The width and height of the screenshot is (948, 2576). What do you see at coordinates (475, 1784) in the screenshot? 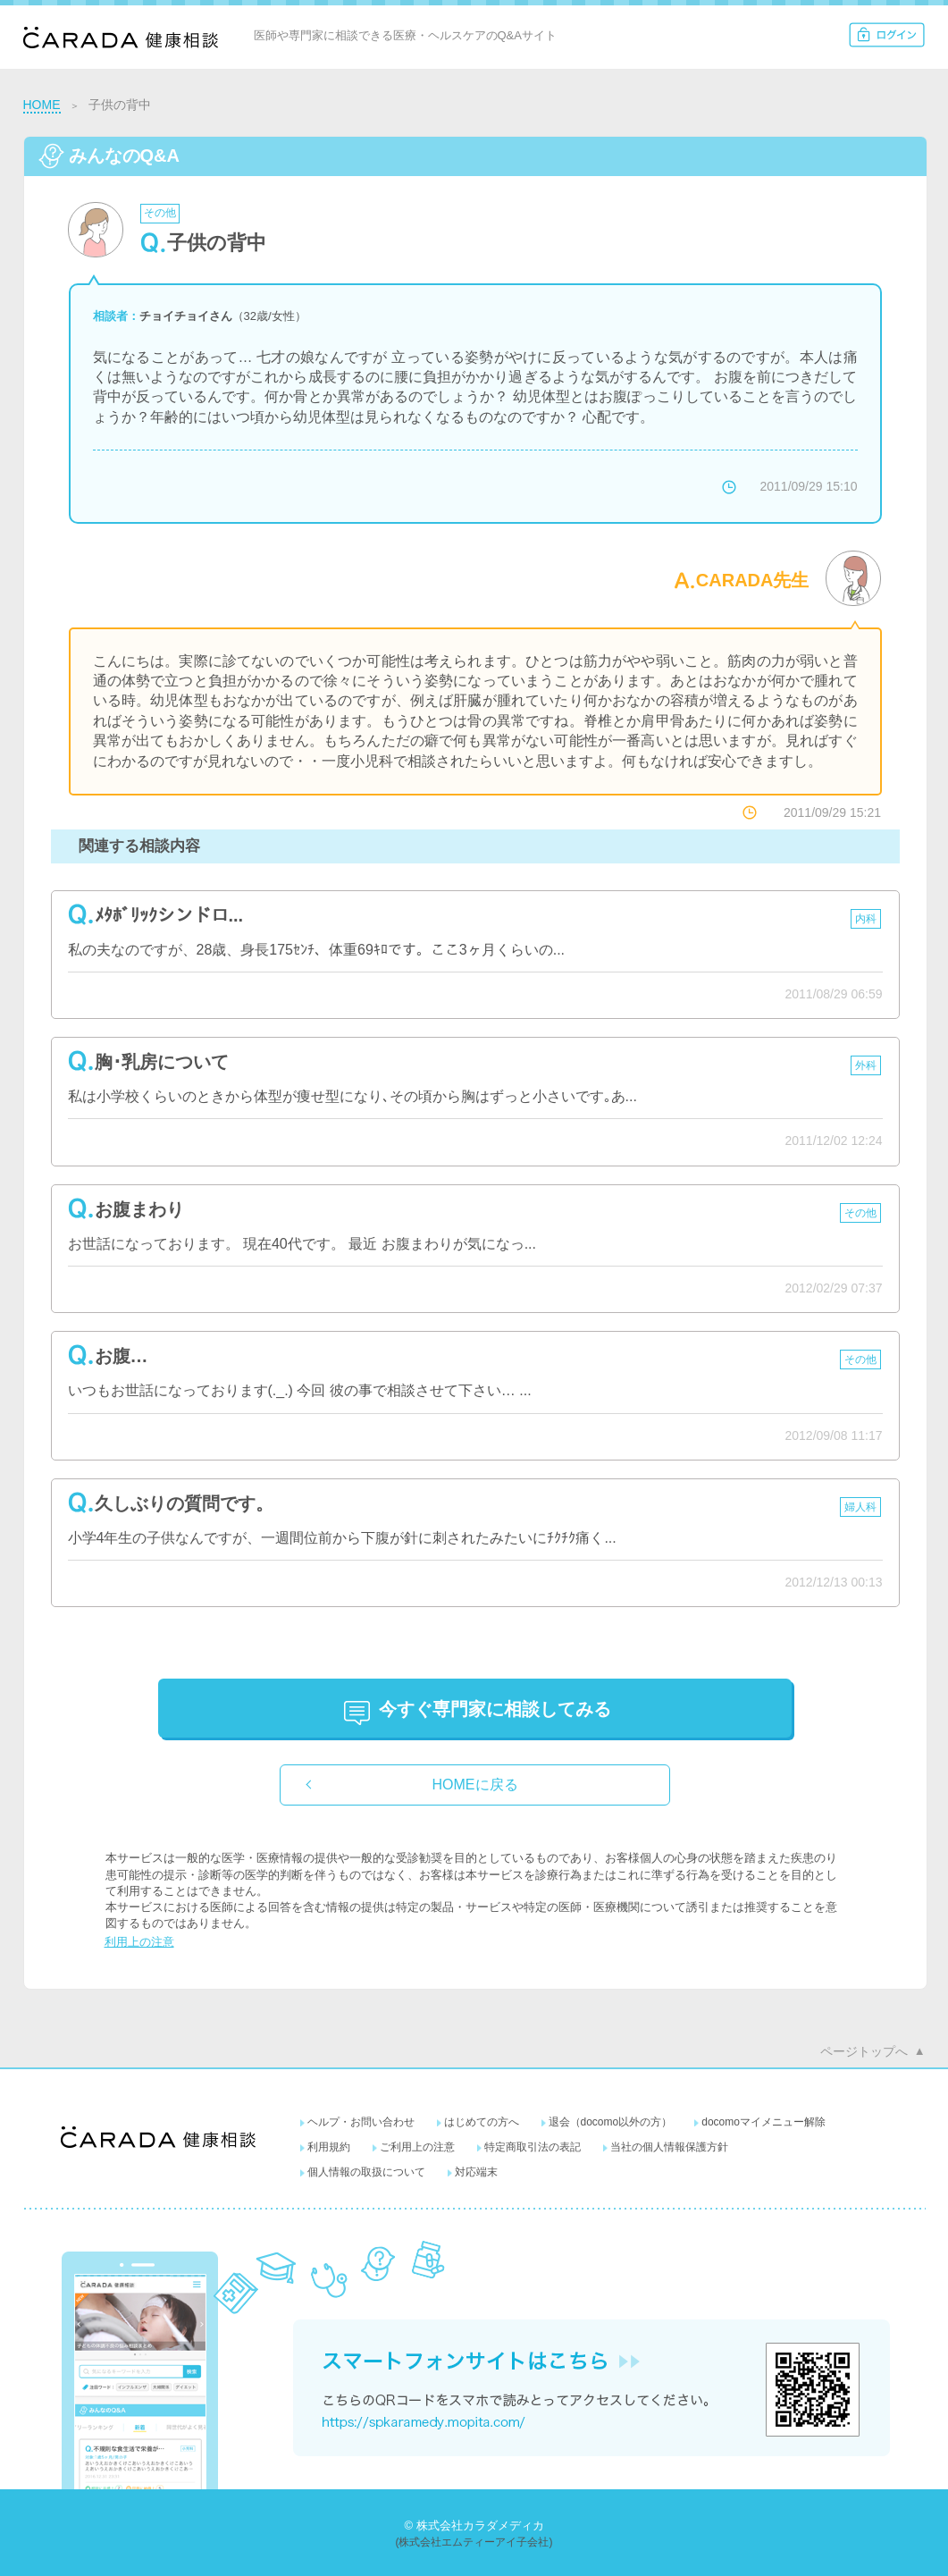
I see `HOMEに戻る` at bounding box center [475, 1784].